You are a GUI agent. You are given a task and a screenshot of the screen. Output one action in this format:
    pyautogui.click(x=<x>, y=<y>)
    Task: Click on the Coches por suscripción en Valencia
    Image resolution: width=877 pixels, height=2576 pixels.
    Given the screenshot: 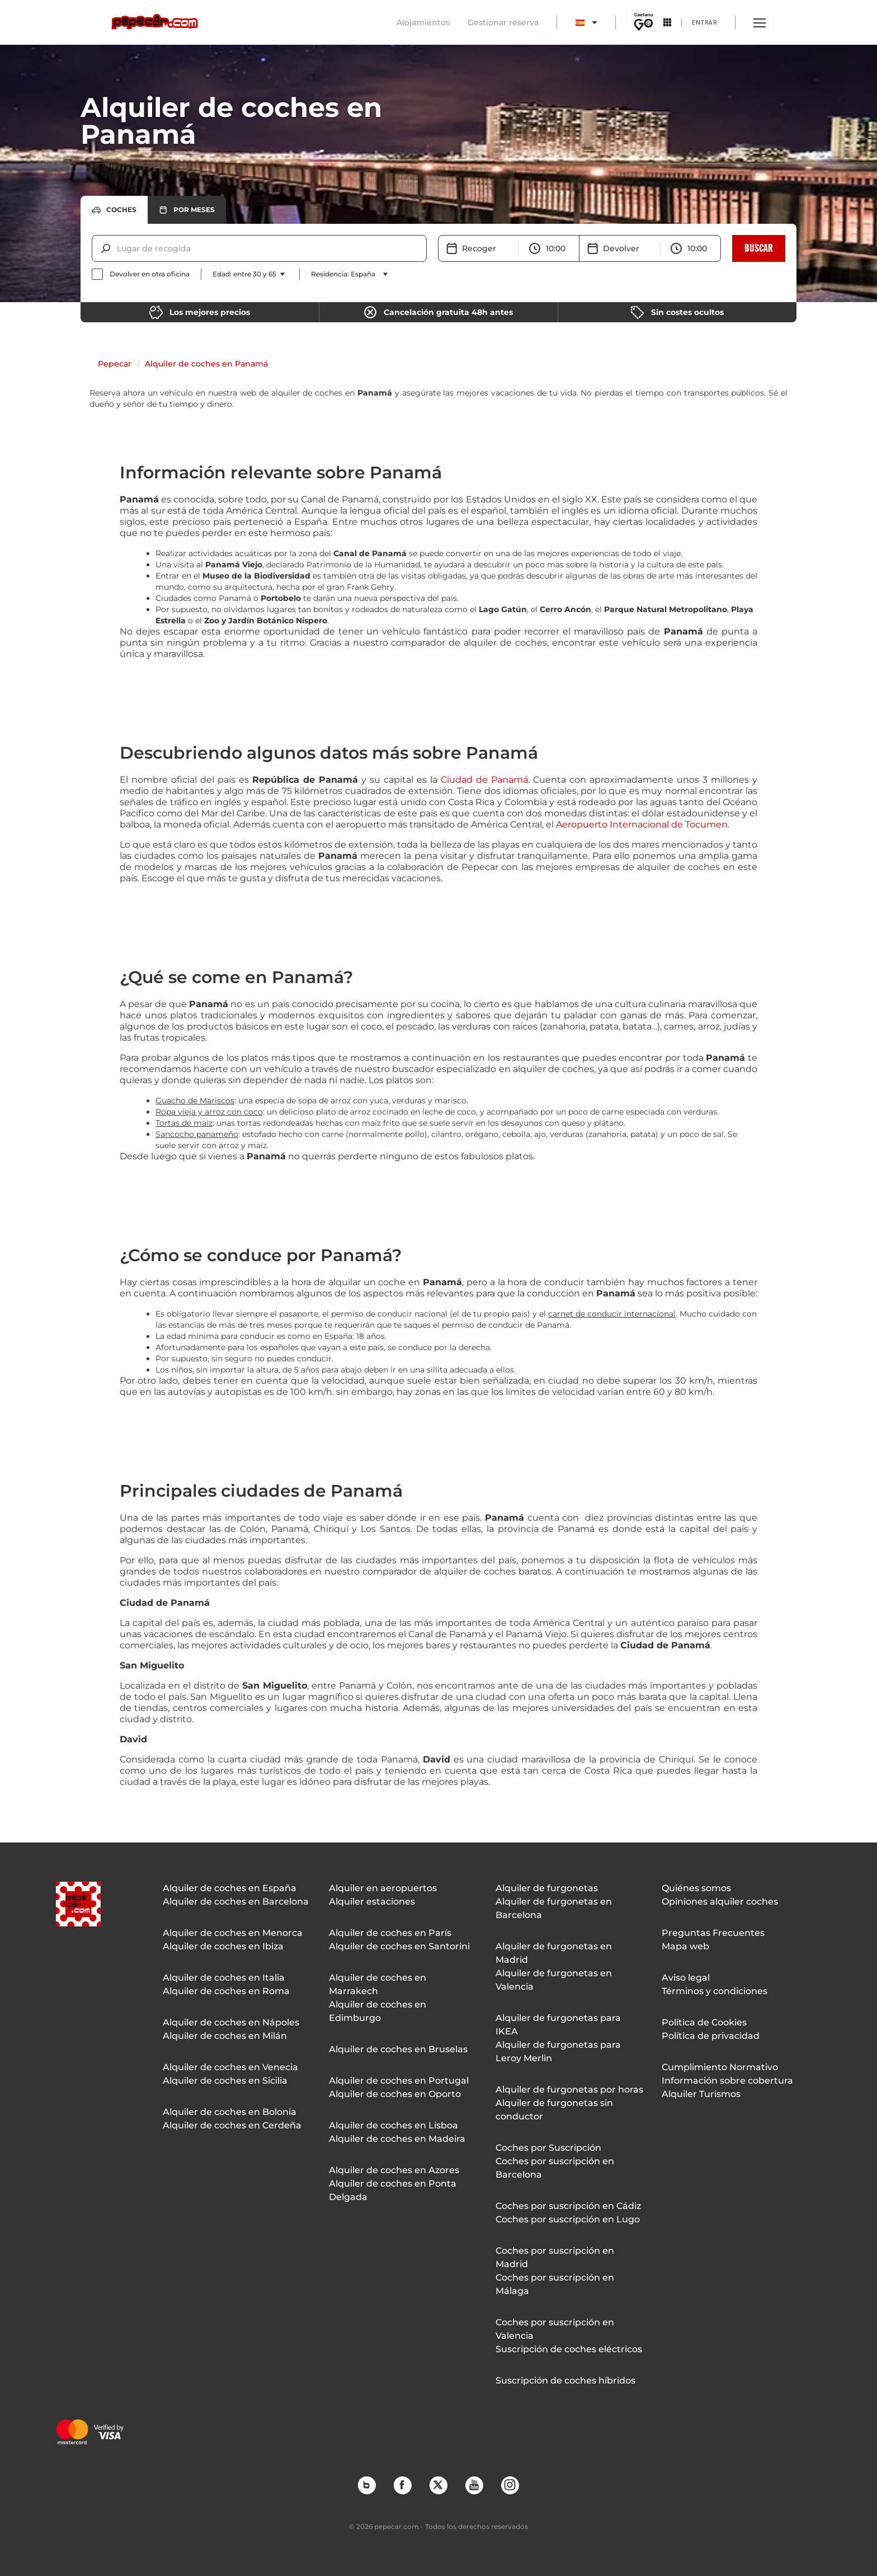 What is the action you would take?
    pyautogui.click(x=555, y=2329)
    